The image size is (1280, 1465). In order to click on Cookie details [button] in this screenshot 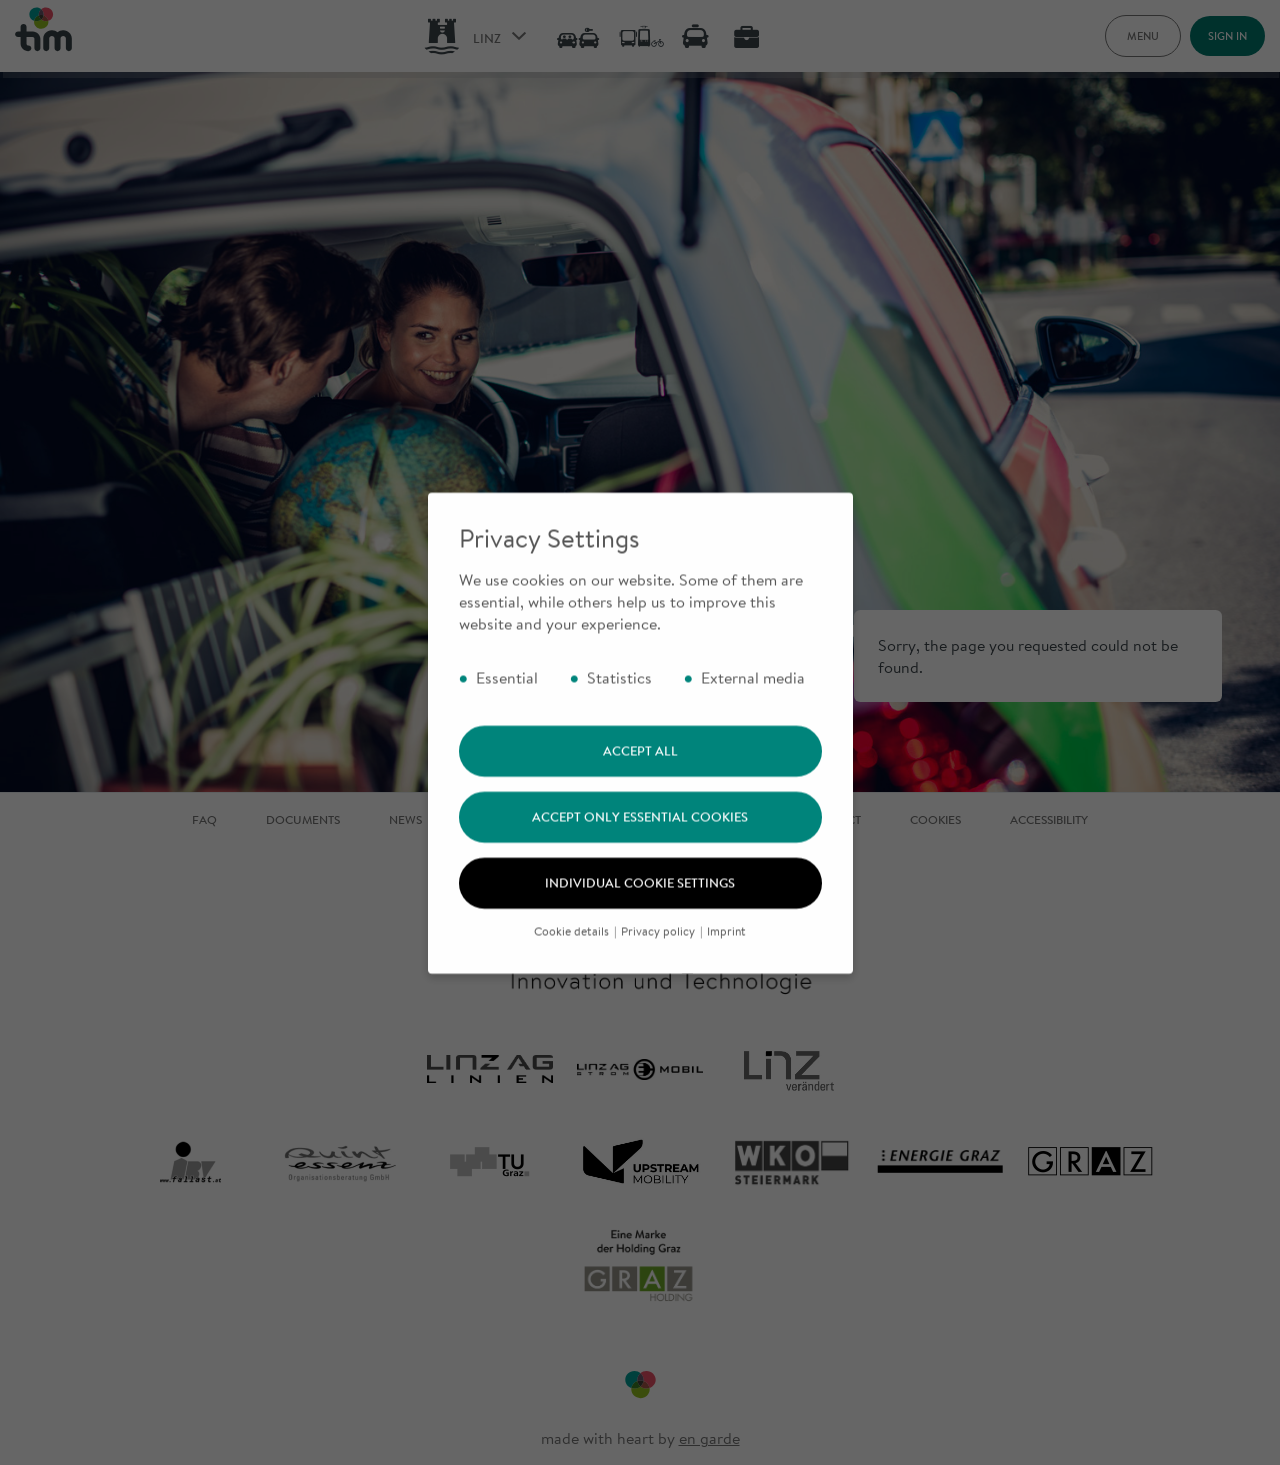, I will do `click(573, 958)`.